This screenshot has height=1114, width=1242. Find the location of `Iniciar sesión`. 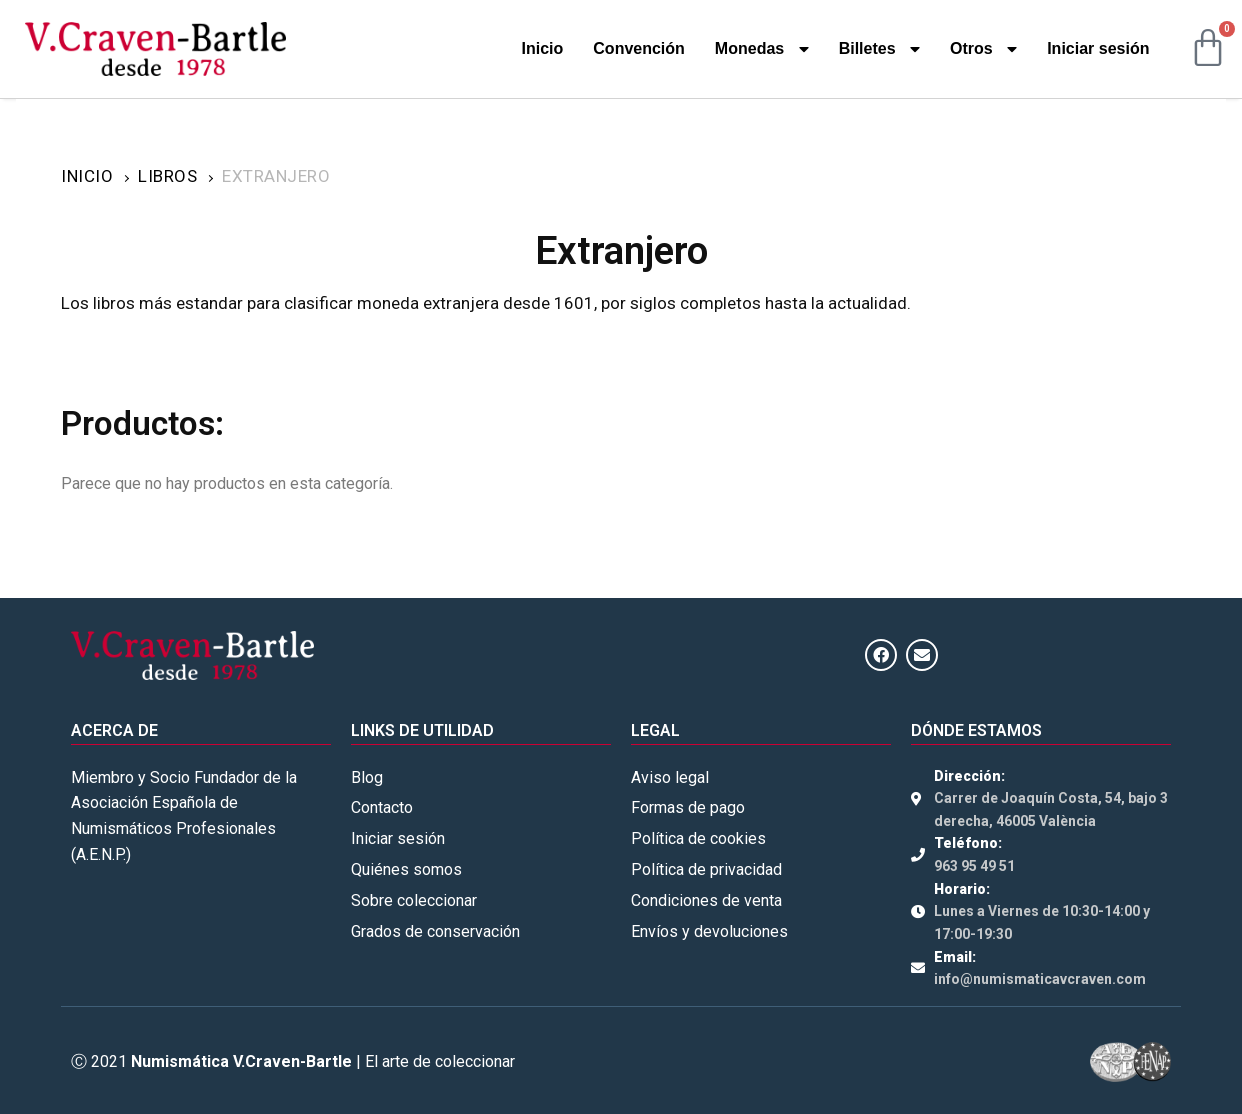

Iniciar sesión is located at coordinates (1098, 48).